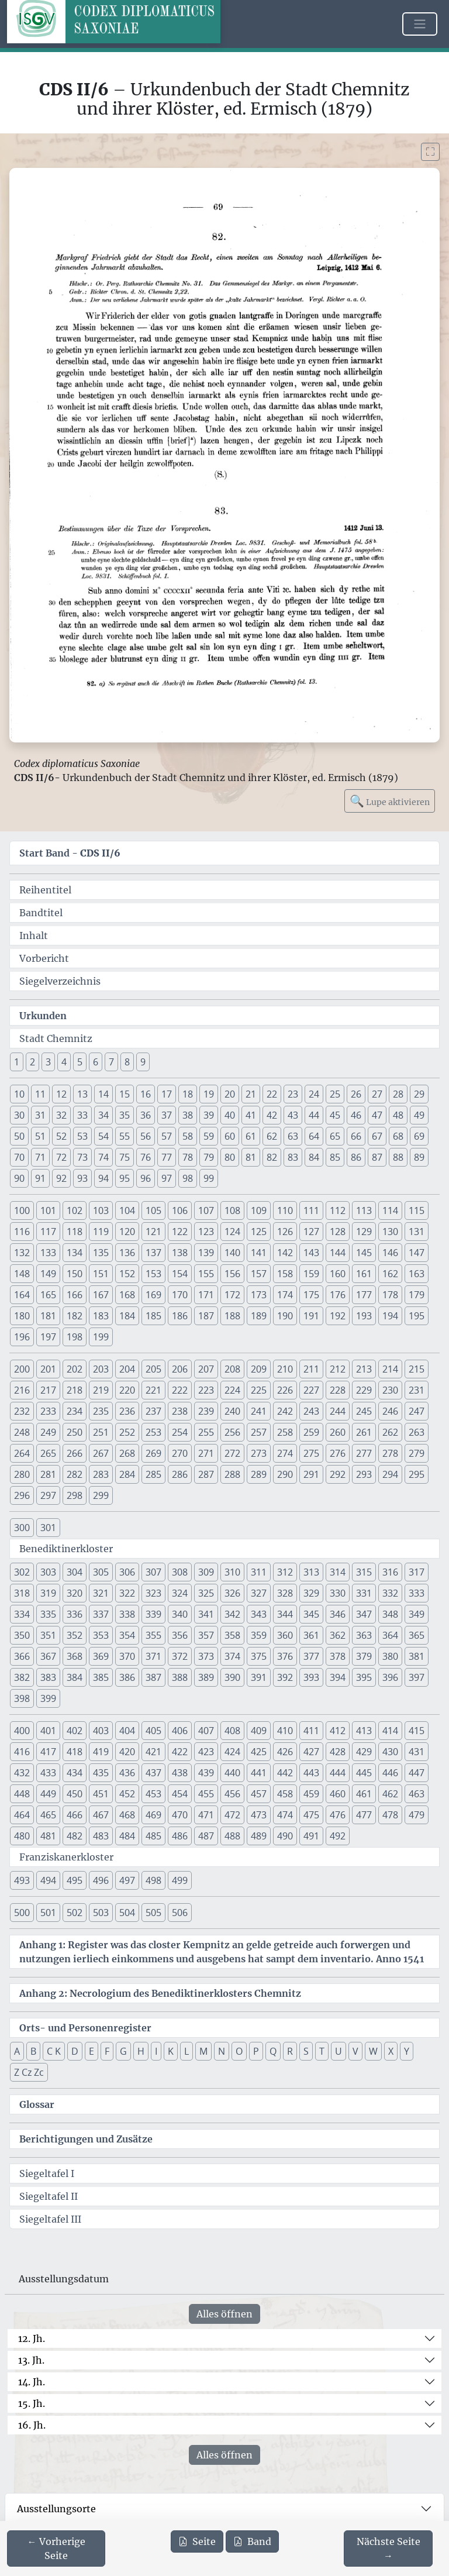  What do you see at coordinates (22, 1593) in the screenshot?
I see `318 [button]` at bounding box center [22, 1593].